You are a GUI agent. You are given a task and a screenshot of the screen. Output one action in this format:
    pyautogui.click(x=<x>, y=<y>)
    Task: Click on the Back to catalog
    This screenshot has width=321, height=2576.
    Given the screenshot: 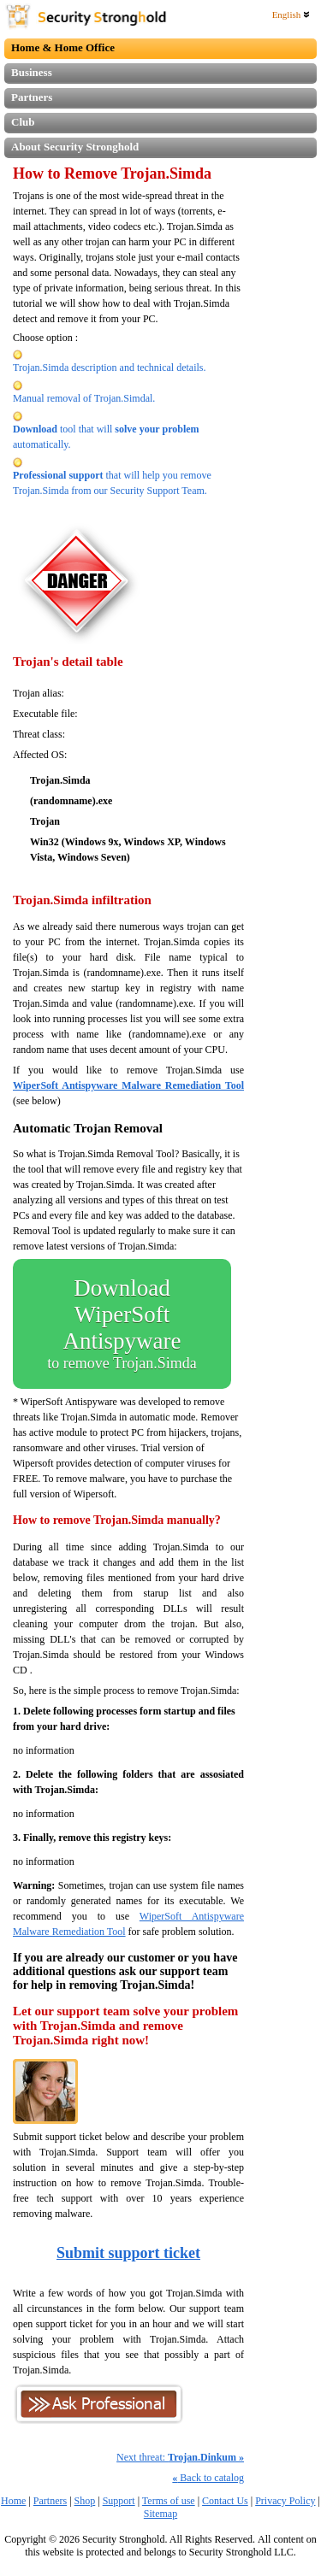 What is the action you would take?
    pyautogui.click(x=208, y=2478)
    